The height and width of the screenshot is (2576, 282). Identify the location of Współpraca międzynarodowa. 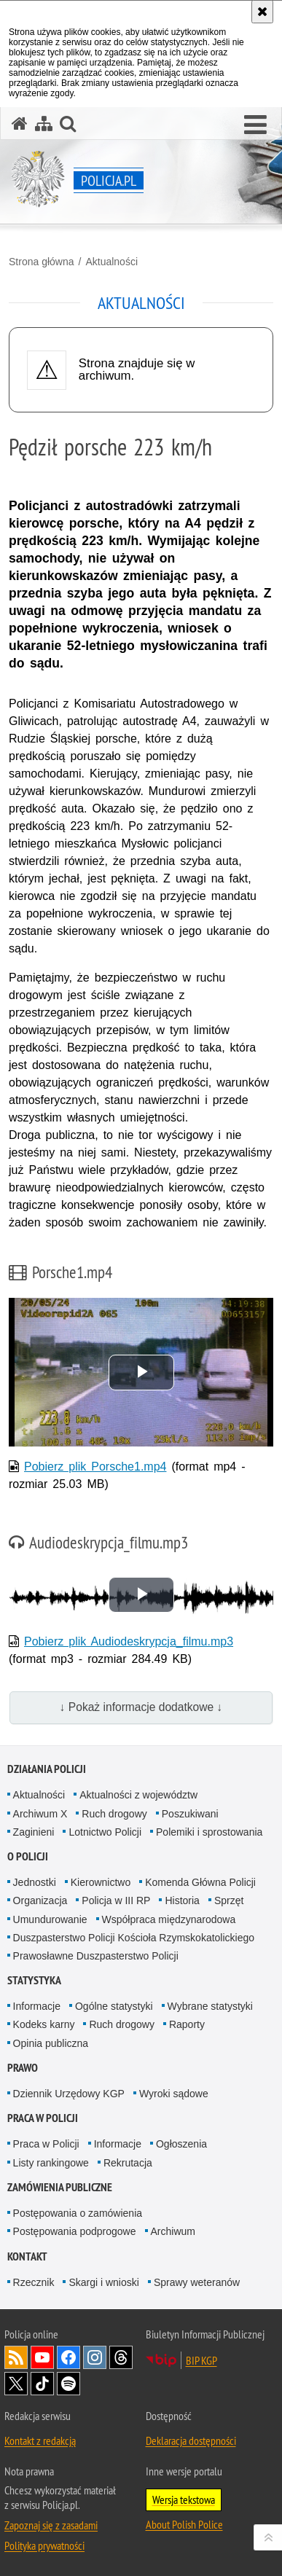
(169, 1919).